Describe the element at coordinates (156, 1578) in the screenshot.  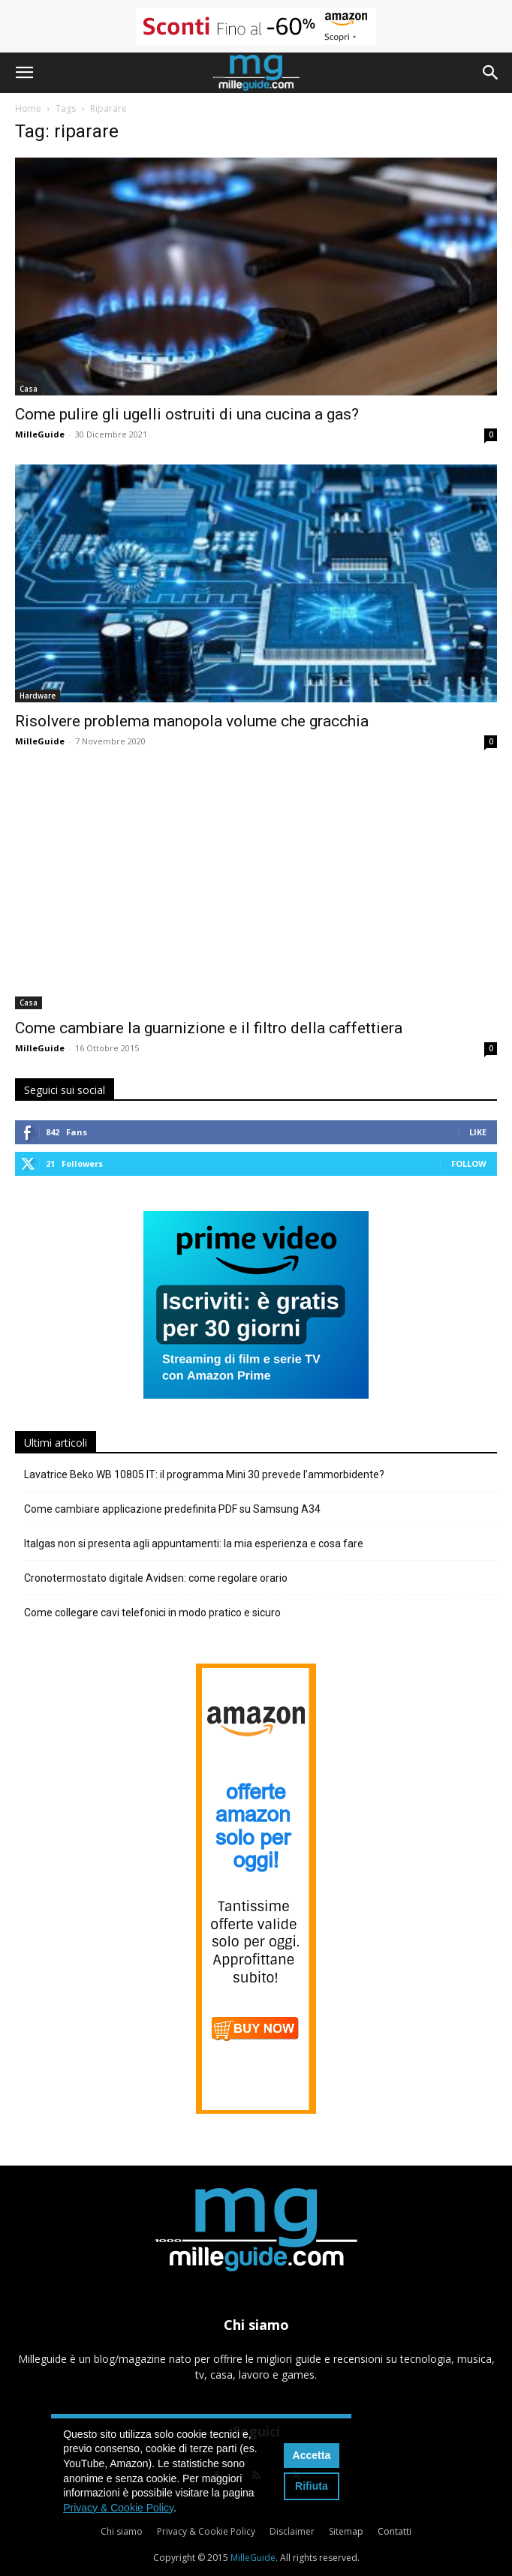
I see `Cronotermostato digitale Avidsen: come regolare orario` at that location.